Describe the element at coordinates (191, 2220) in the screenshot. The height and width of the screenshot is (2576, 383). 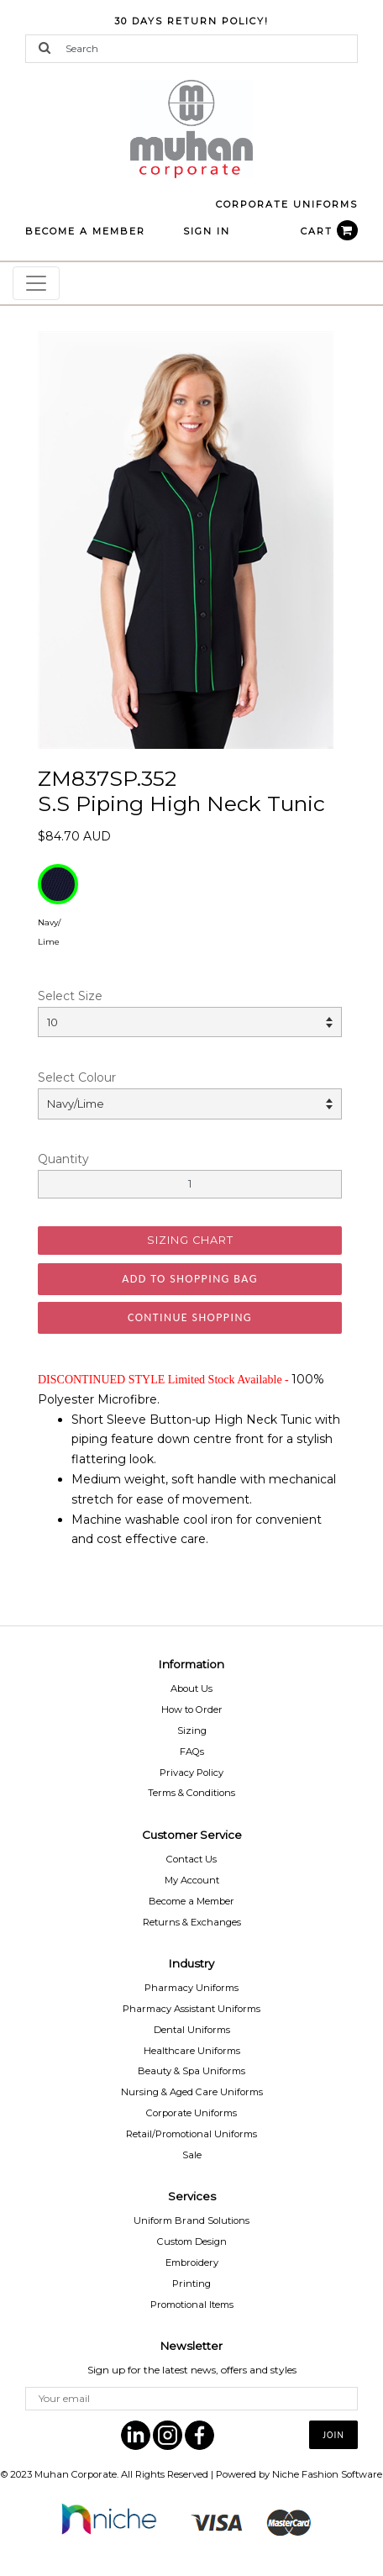
I see `Uniform Brand Solutions` at that location.